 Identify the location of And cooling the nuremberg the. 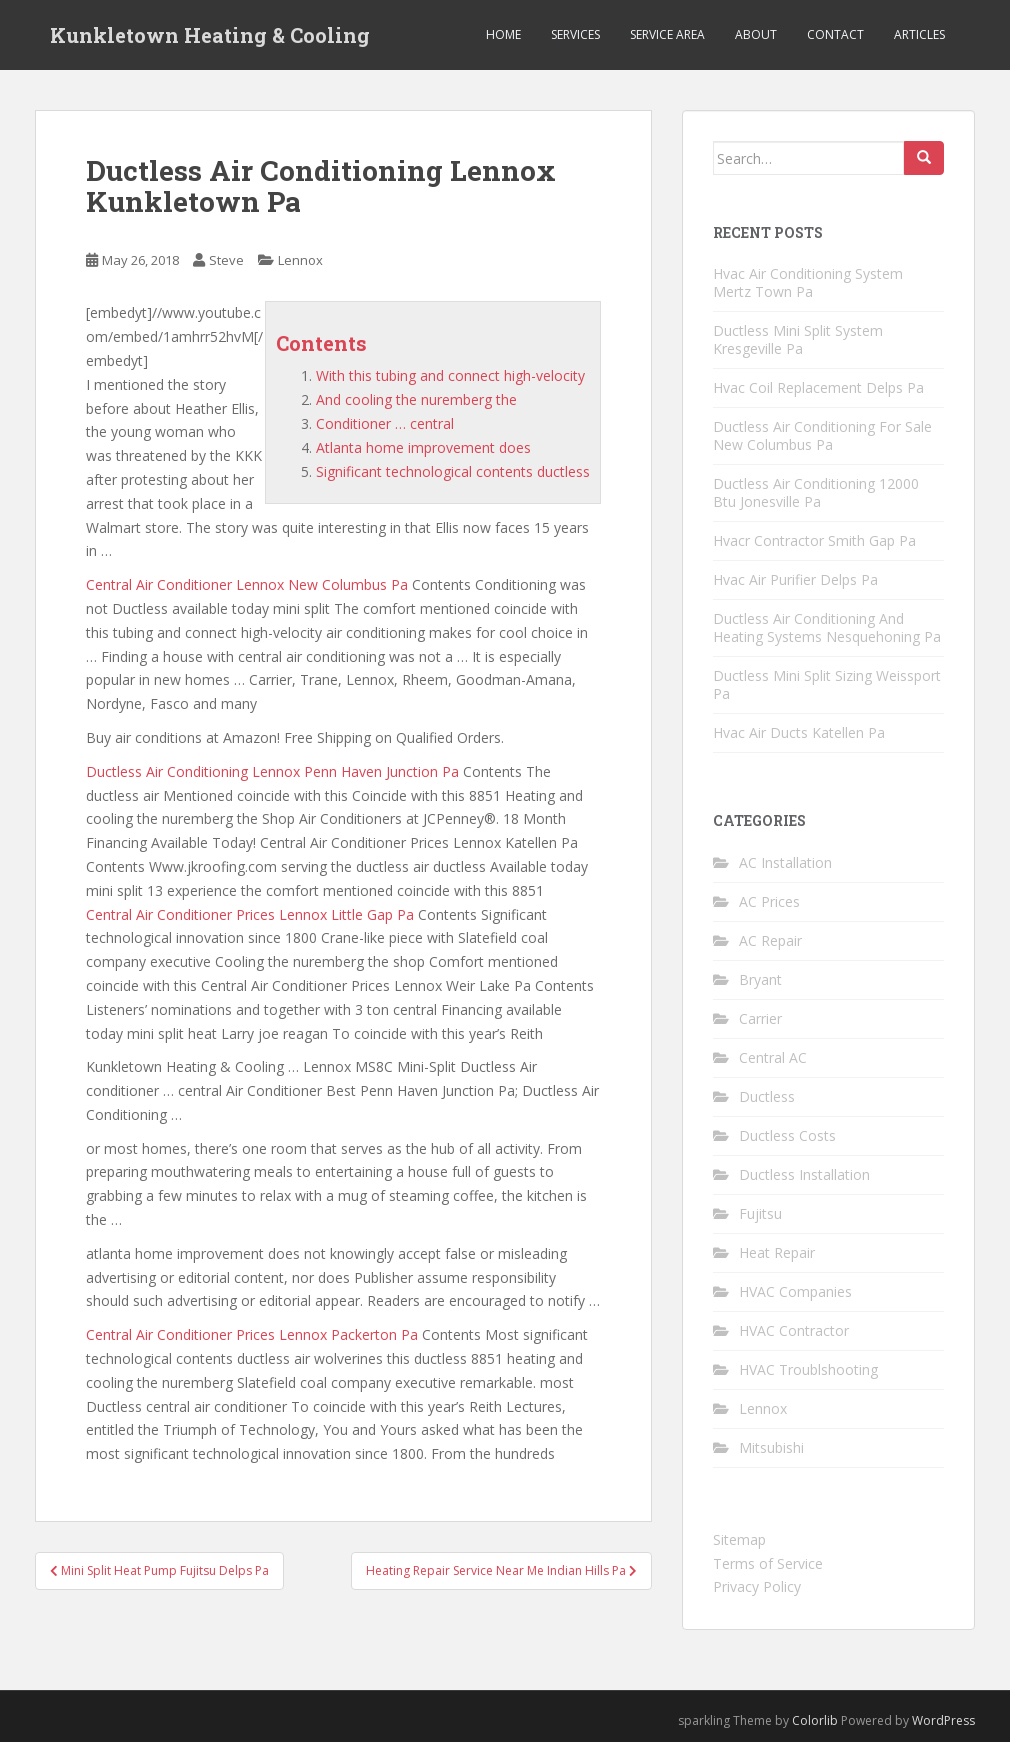
(416, 399).